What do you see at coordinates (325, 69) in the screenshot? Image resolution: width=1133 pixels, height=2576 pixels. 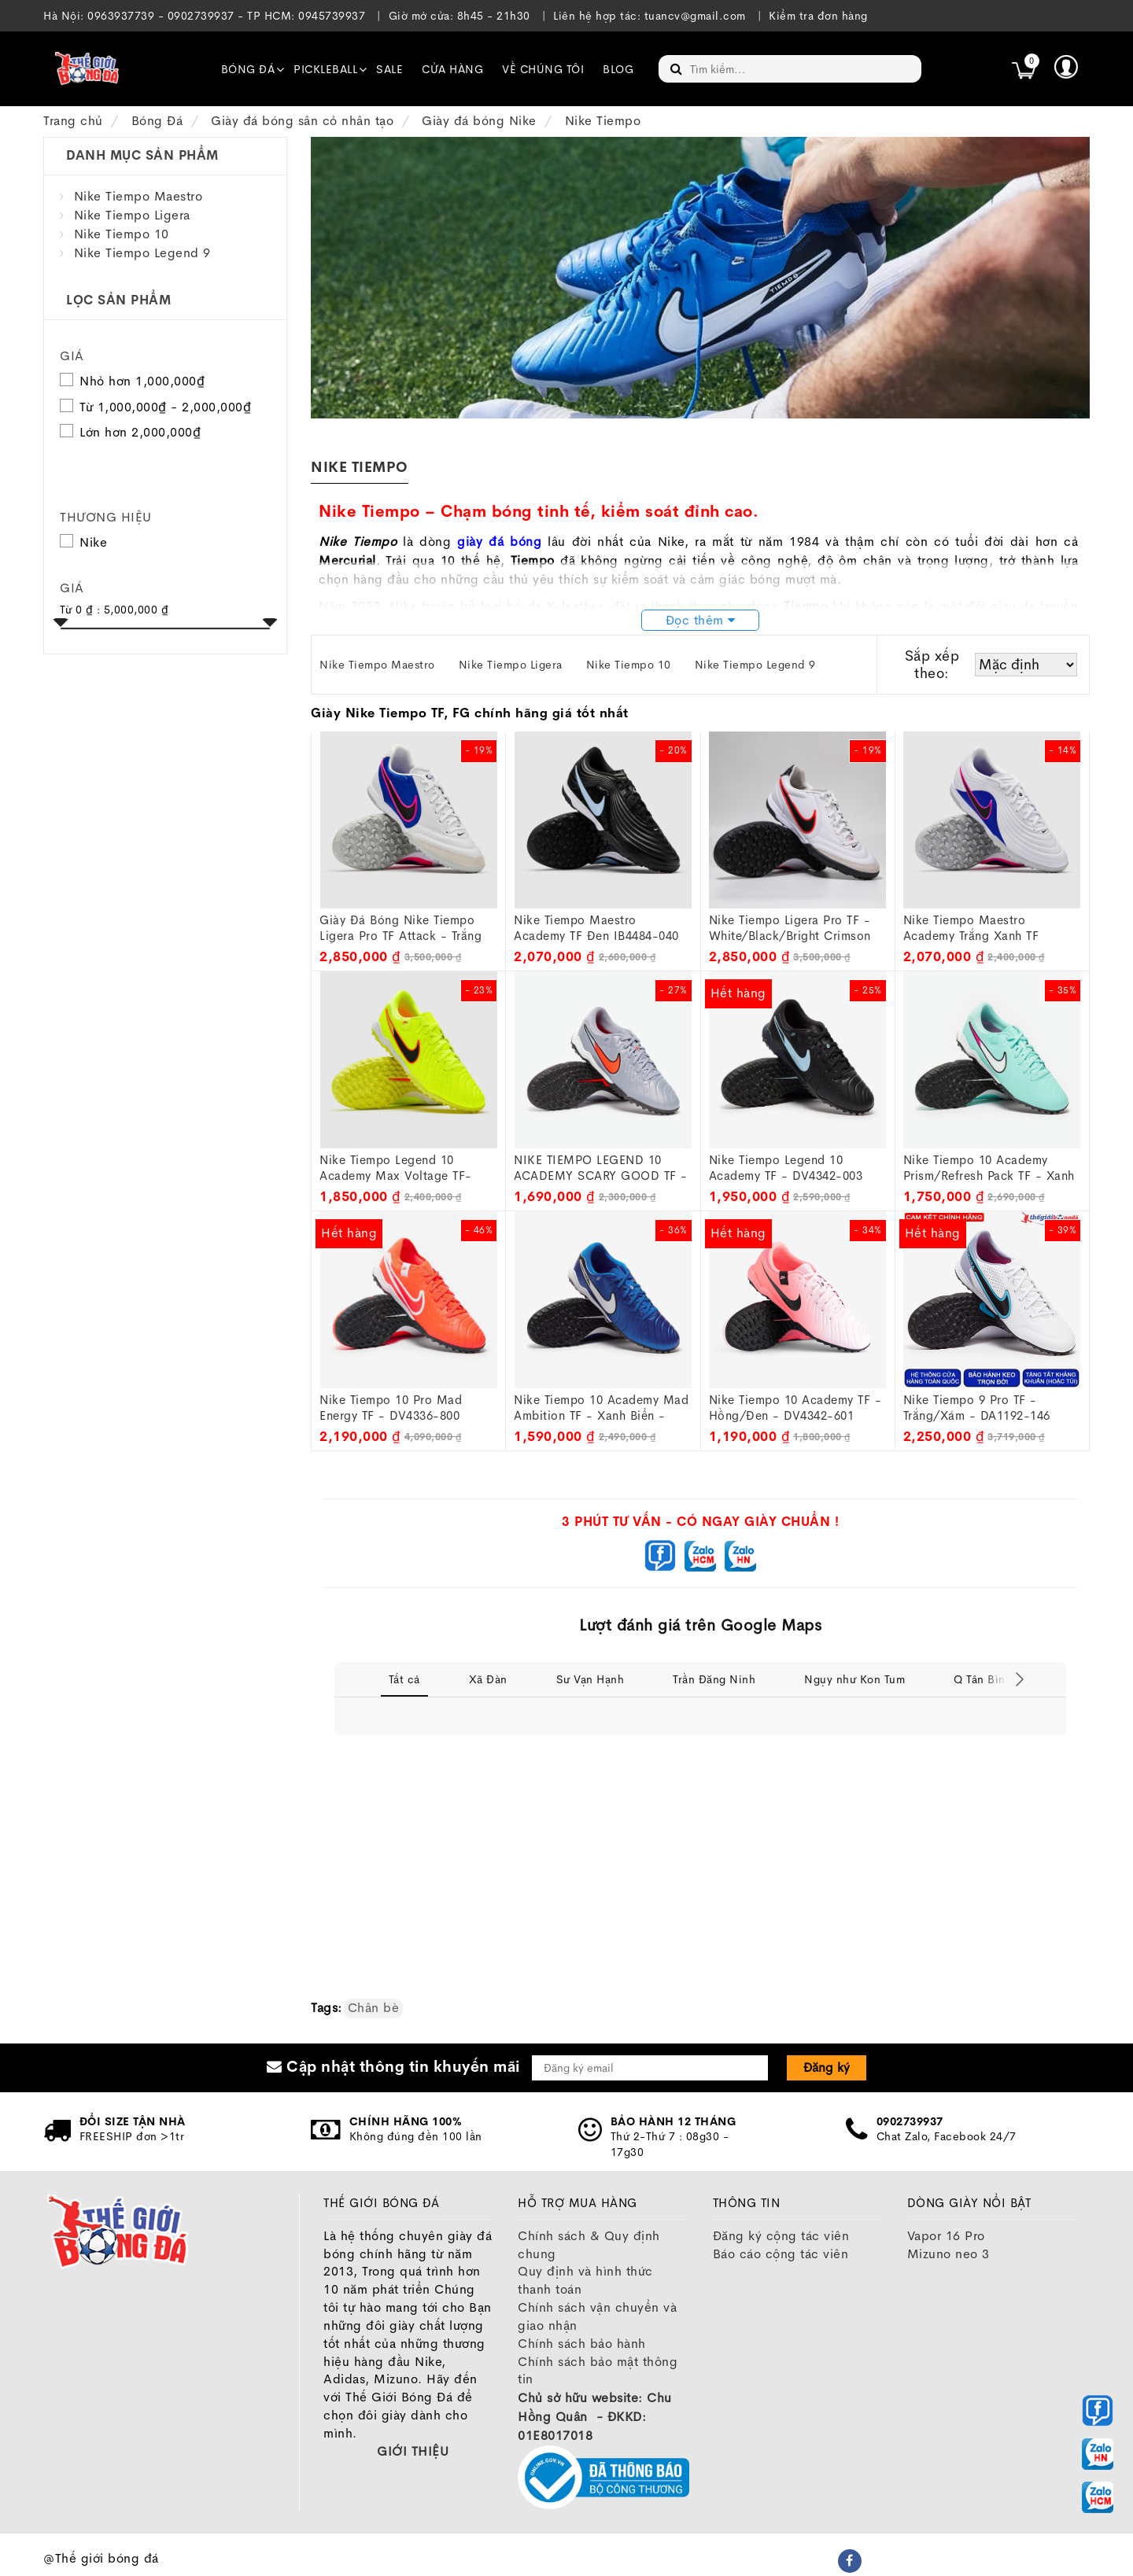 I see `Pickleball` at bounding box center [325, 69].